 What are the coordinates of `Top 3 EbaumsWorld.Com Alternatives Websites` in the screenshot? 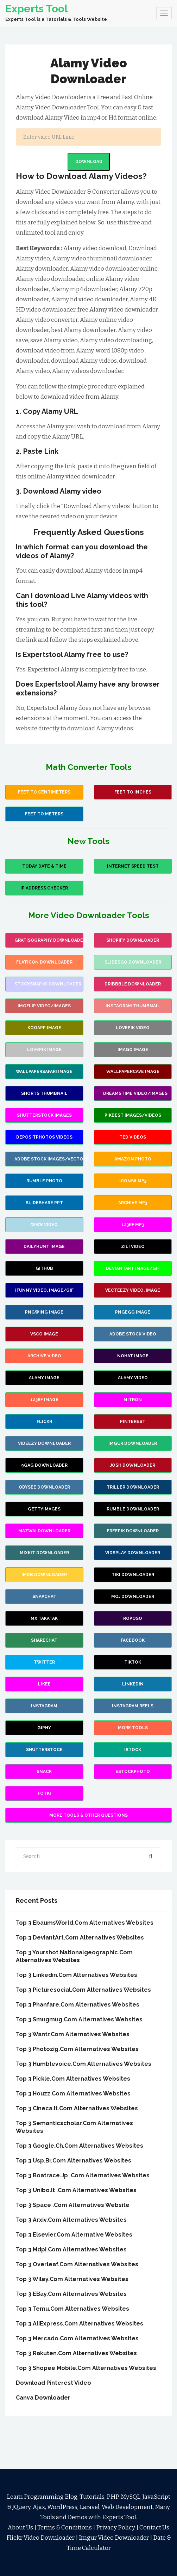 It's located at (84, 1922).